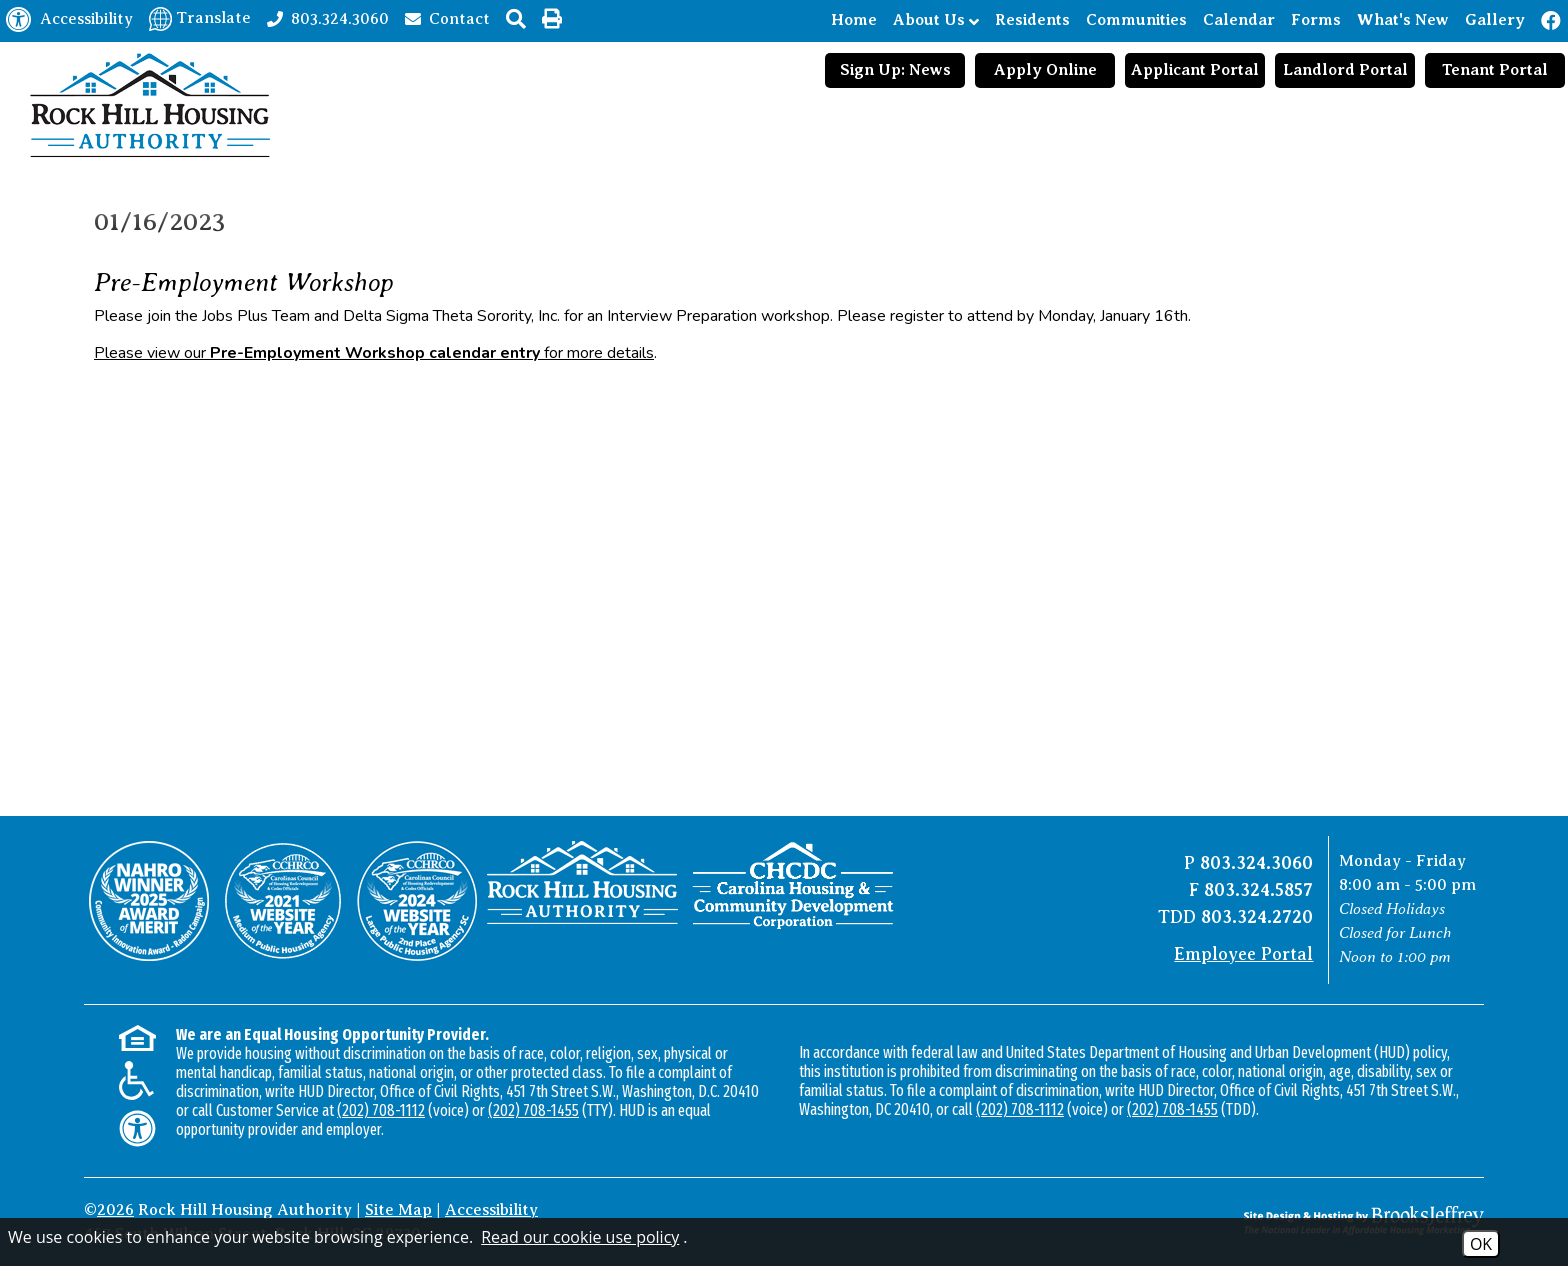  What do you see at coordinates (1032, 20) in the screenshot?
I see `Residents` at bounding box center [1032, 20].